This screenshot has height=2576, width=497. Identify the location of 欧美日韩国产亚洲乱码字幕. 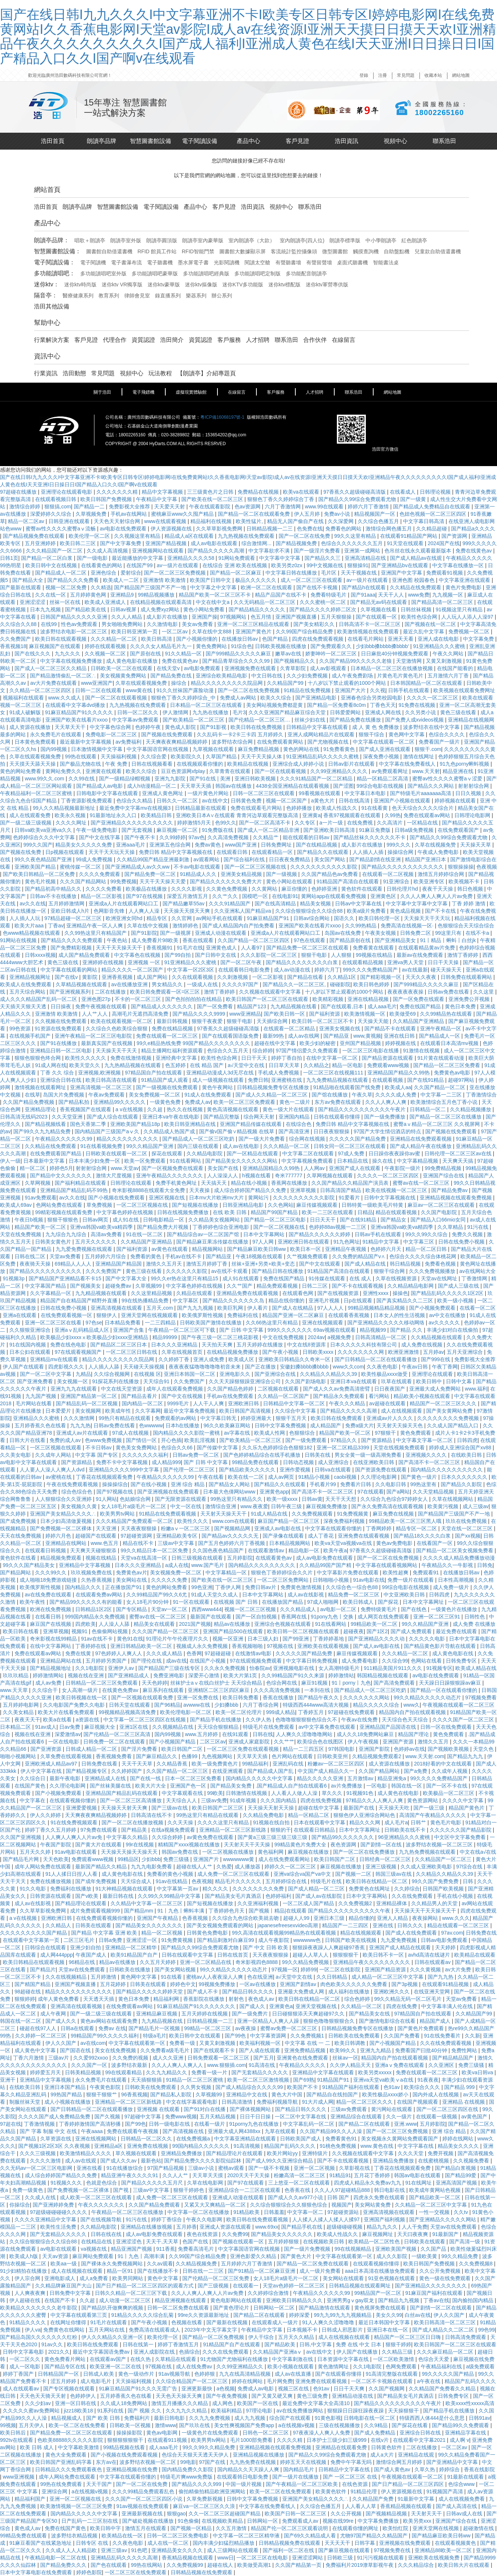
(61, 2462).